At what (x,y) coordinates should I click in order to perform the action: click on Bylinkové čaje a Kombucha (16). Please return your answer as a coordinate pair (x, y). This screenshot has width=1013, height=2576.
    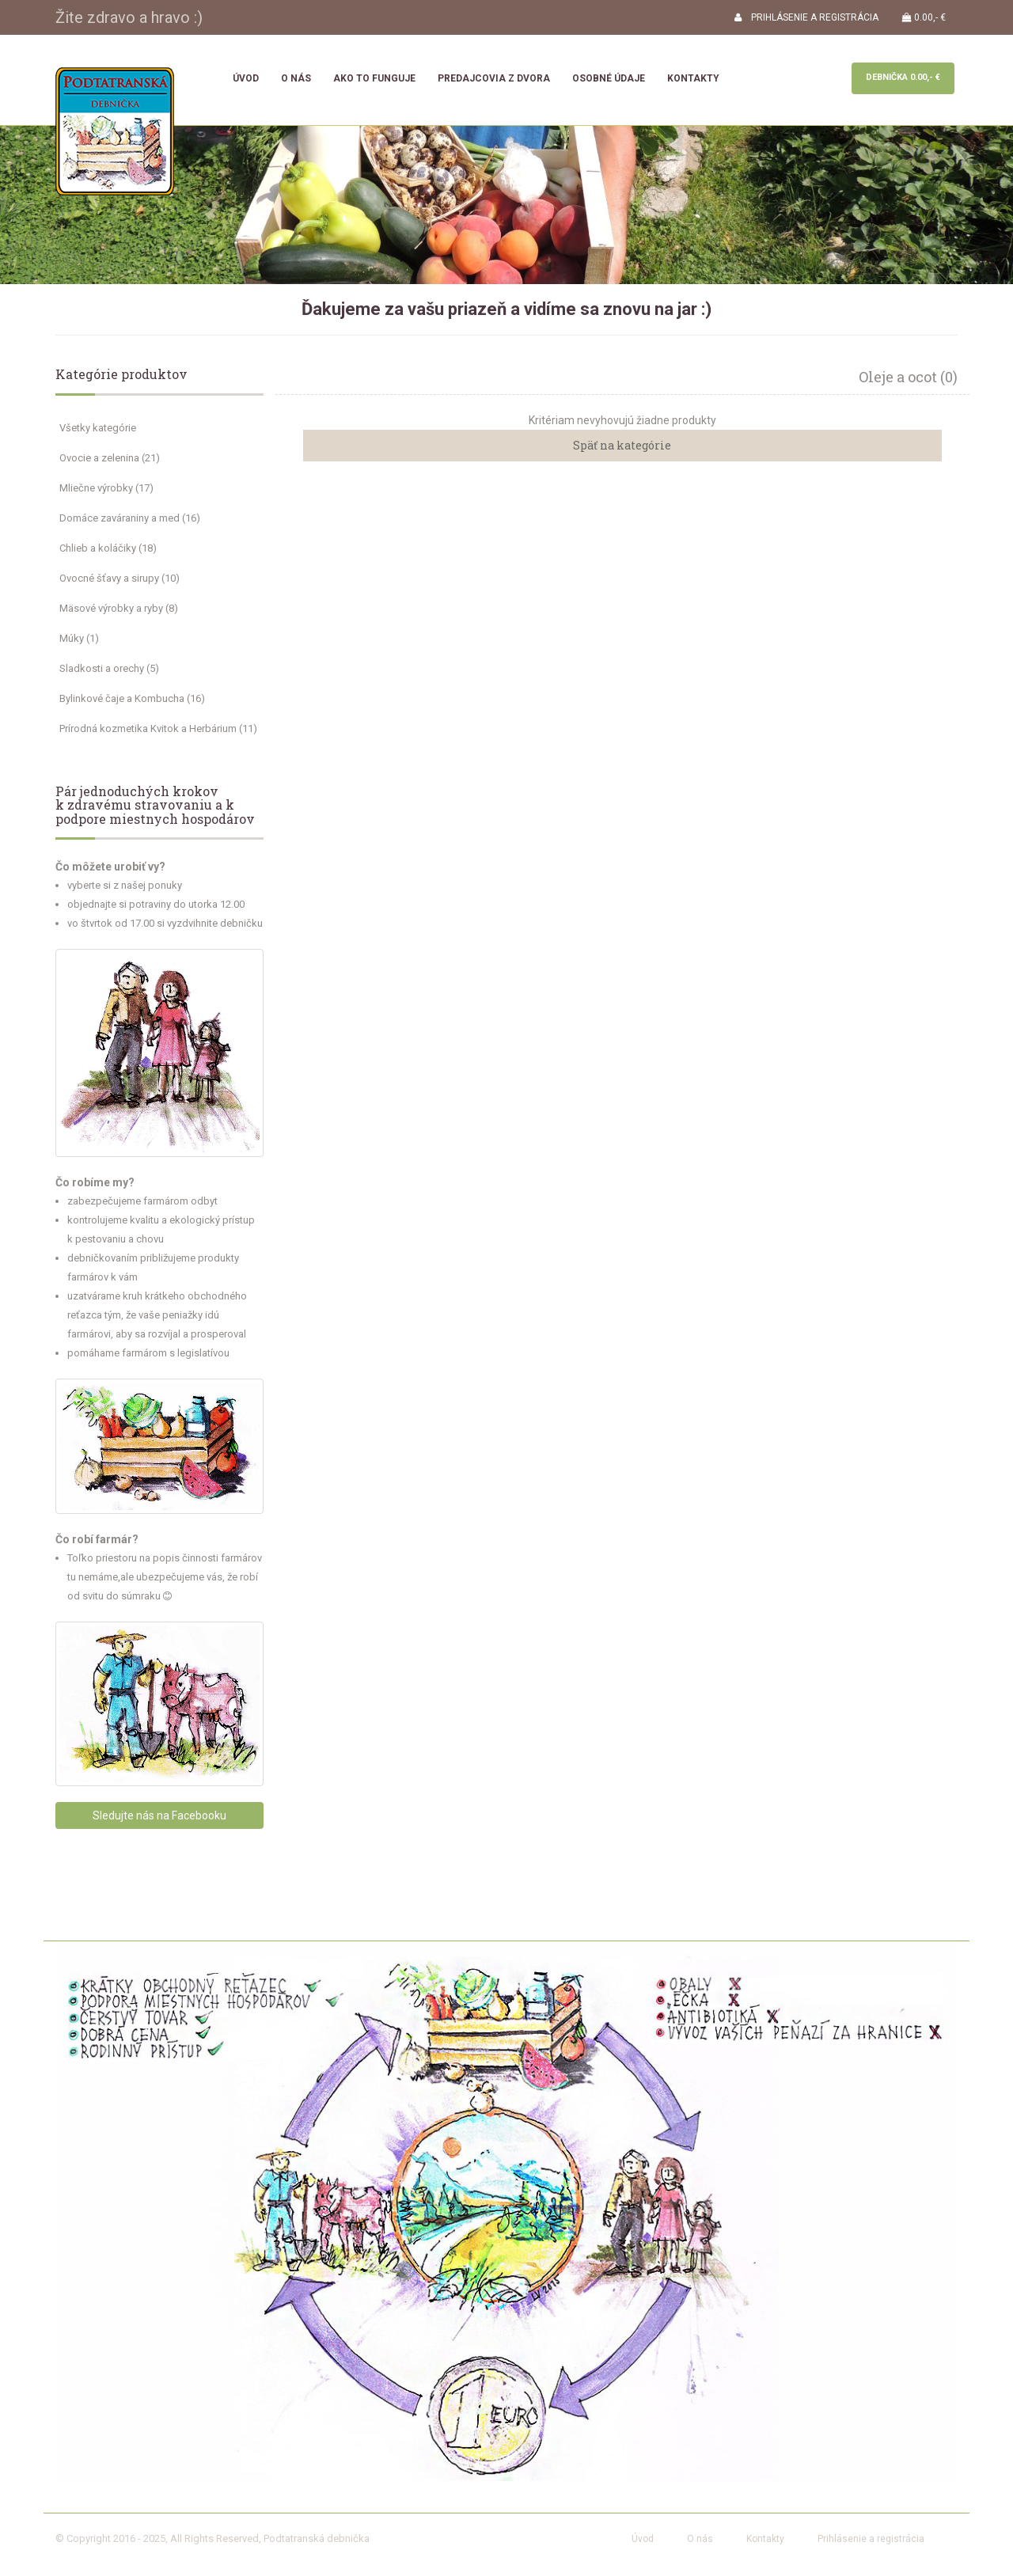
    Looking at the image, I should click on (132, 698).